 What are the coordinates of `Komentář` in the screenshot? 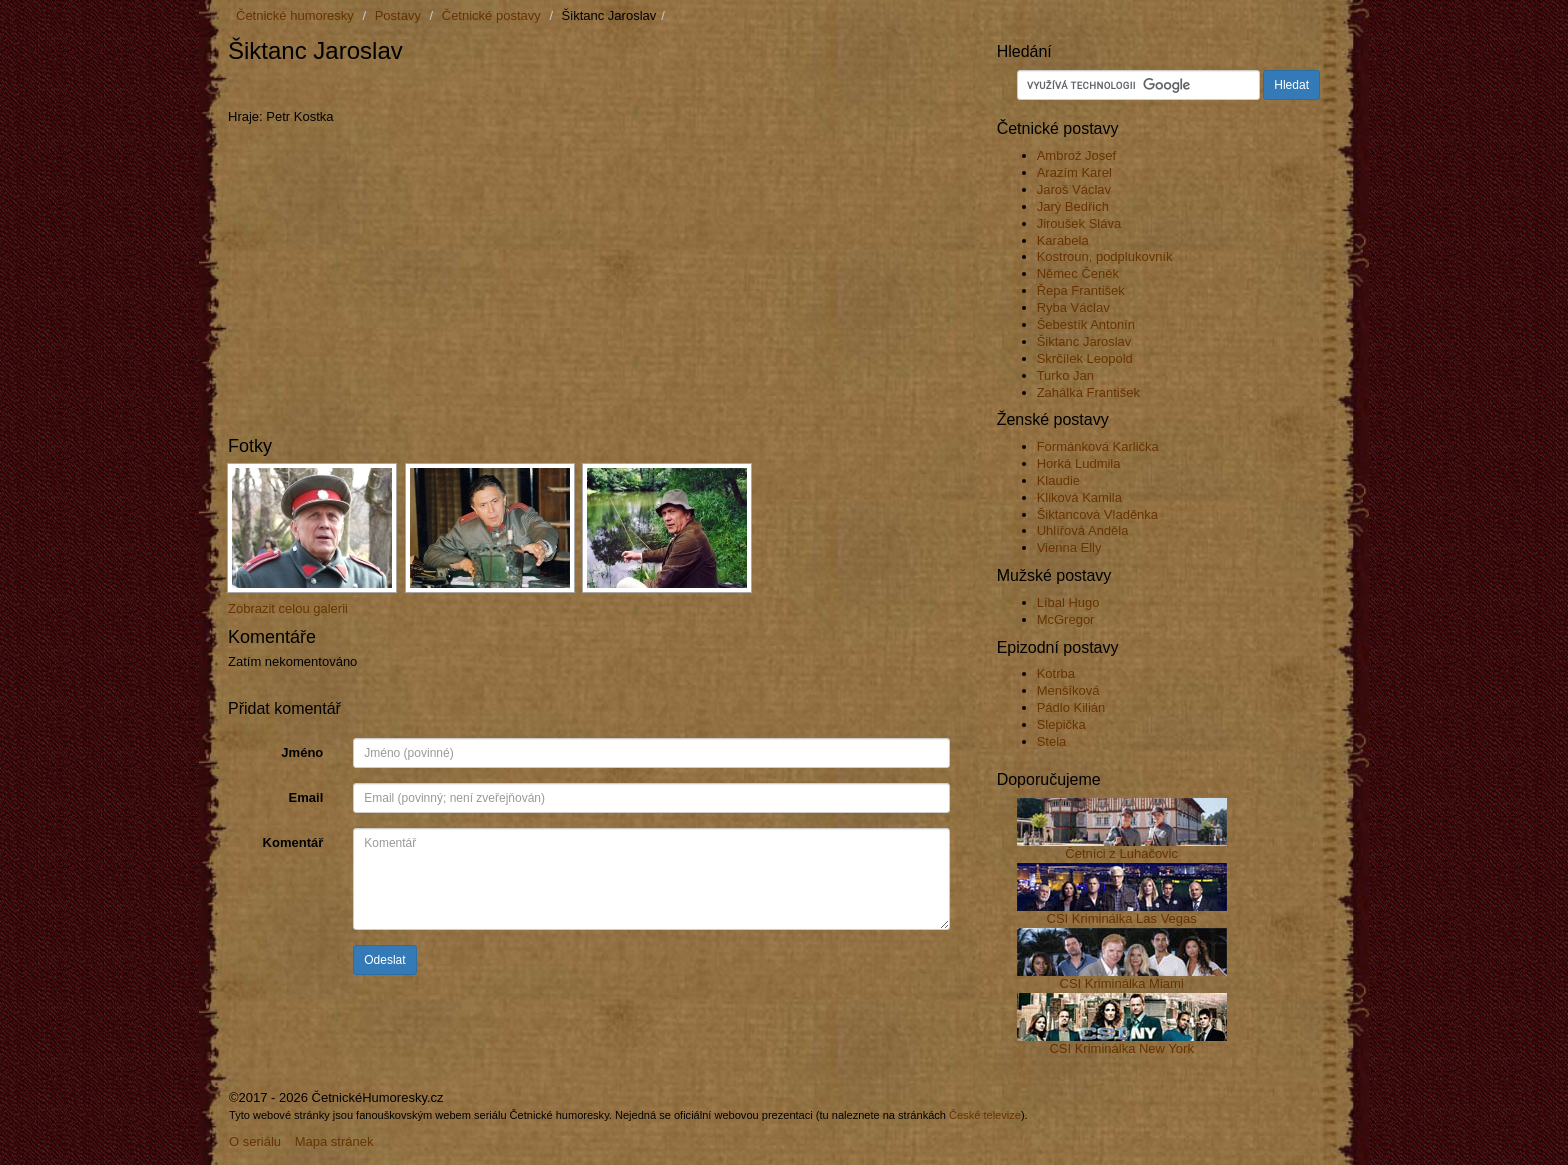 It's located at (293, 842).